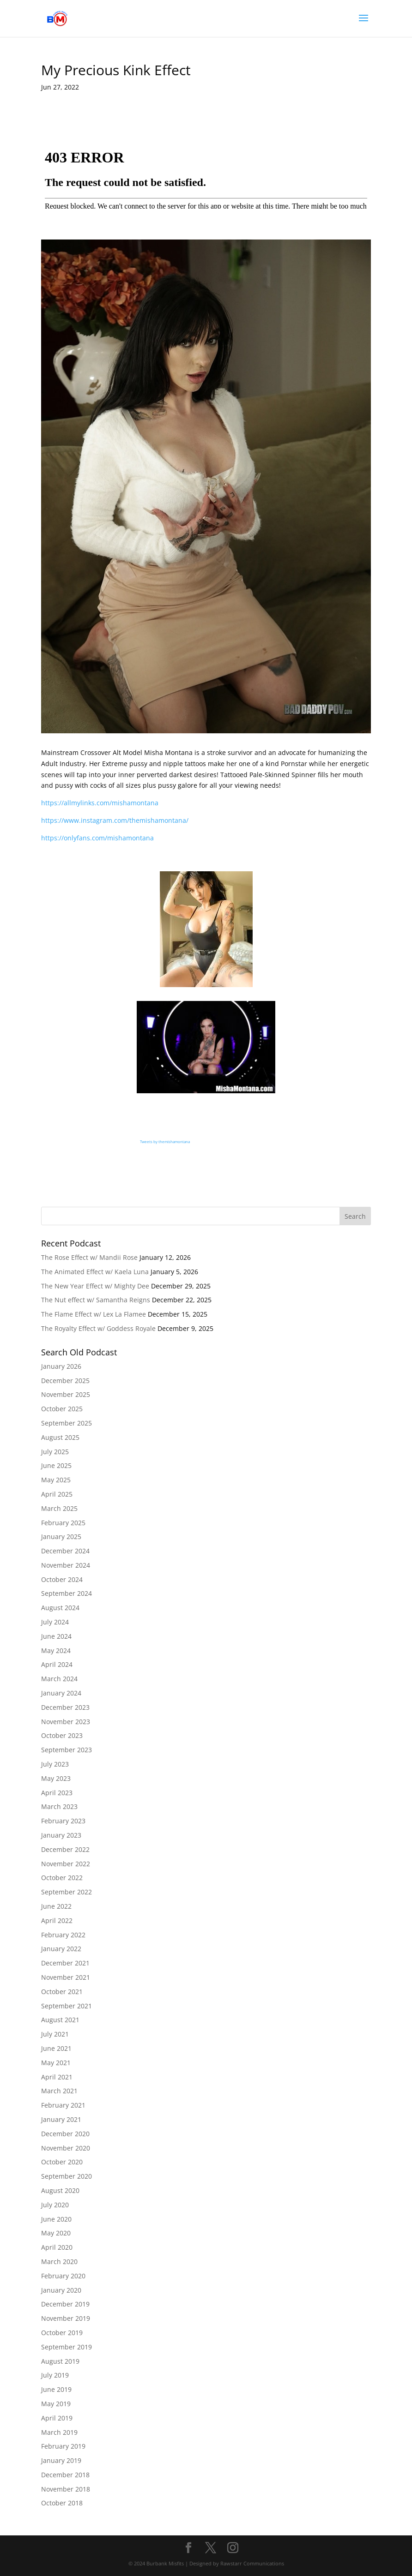  Describe the element at coordinates (55, 2034) in the screenshot. I see `July 2021` at that location.